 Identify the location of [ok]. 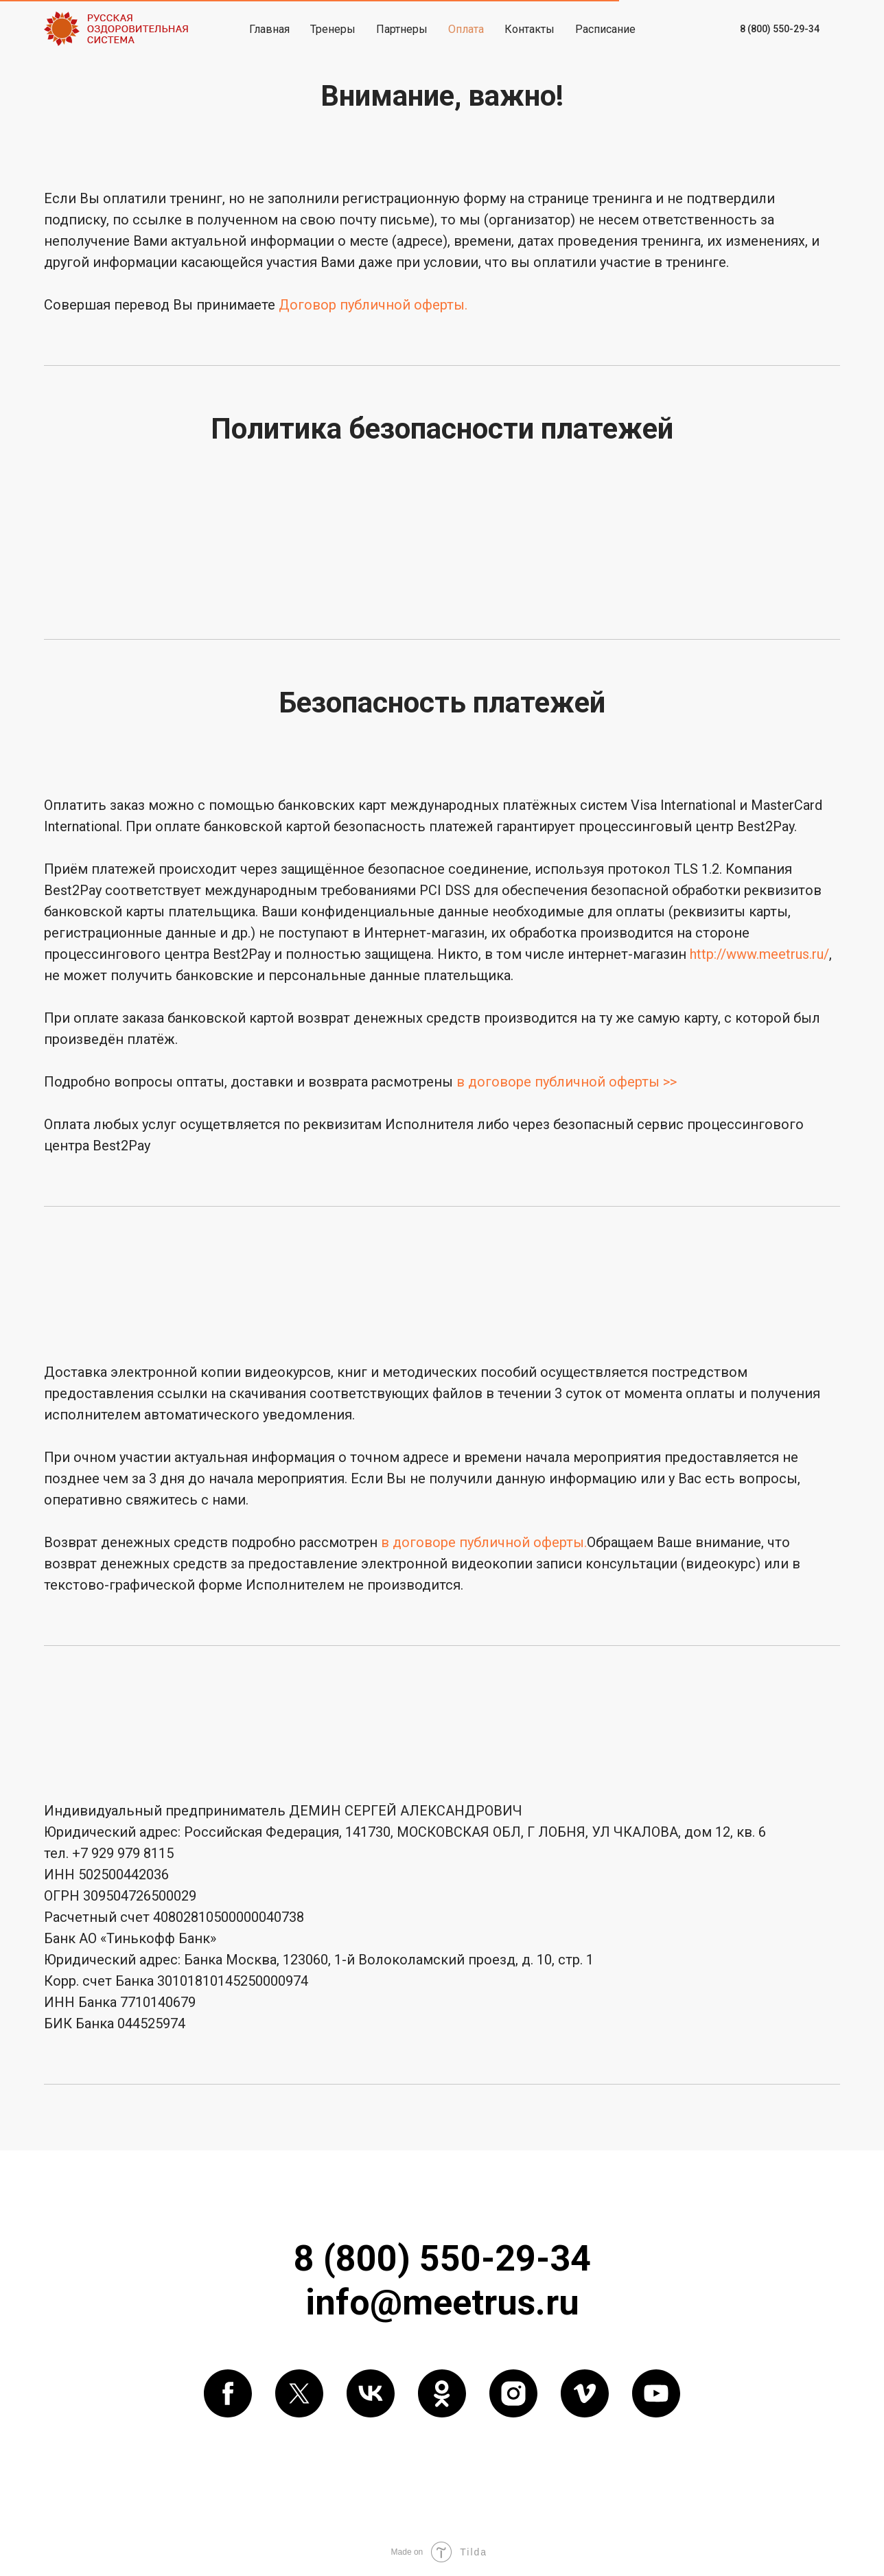
(442, 2393).